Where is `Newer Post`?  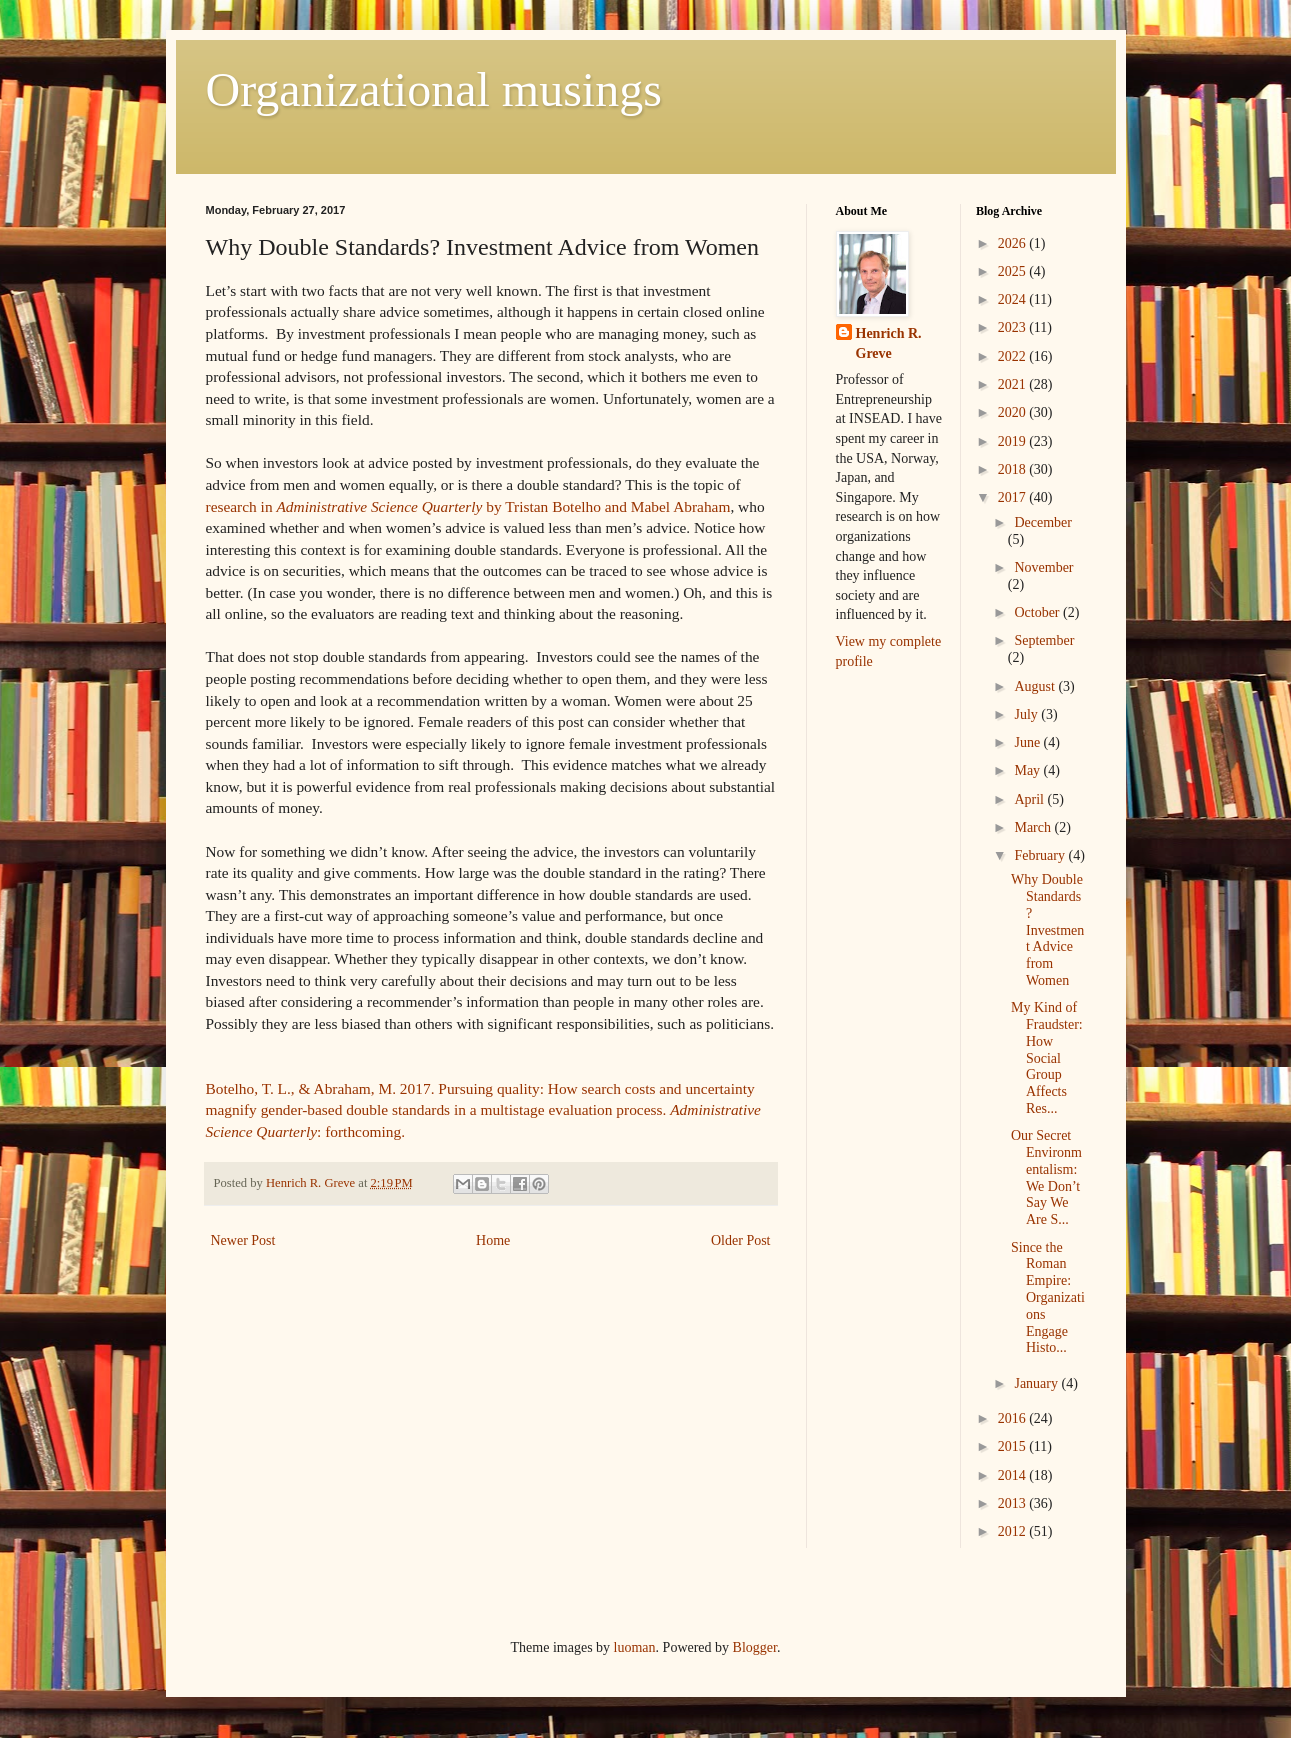 Newer Post is located at coordinates (243, 1240).